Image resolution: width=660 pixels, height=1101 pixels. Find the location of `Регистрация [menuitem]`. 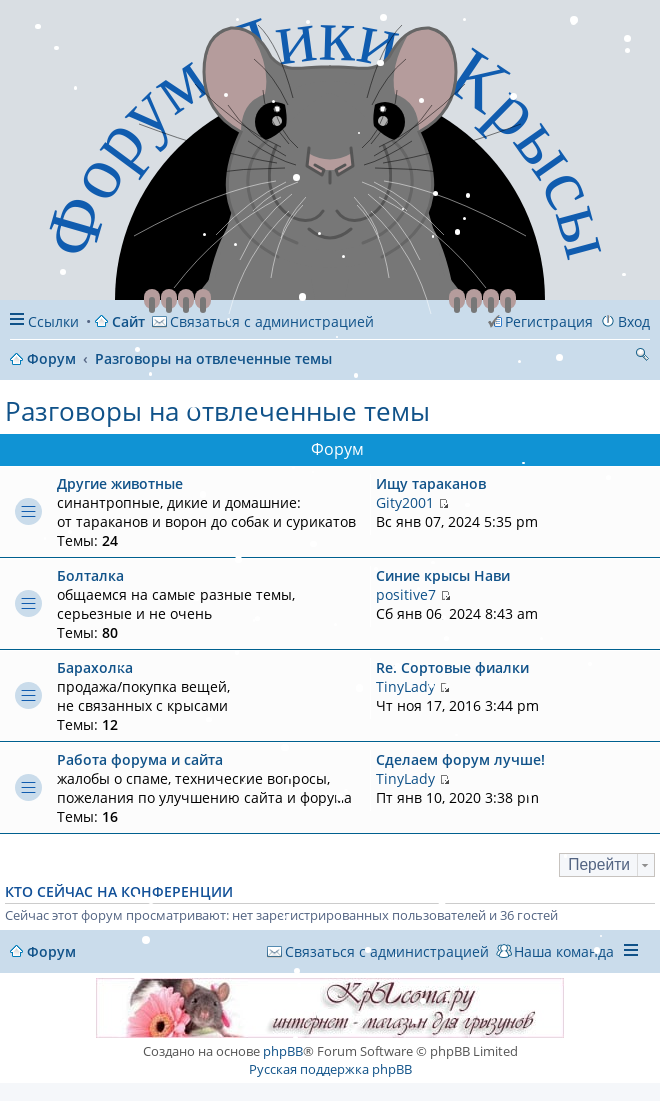

Регистрация [menuitem] is located at coordinates (549, 321).